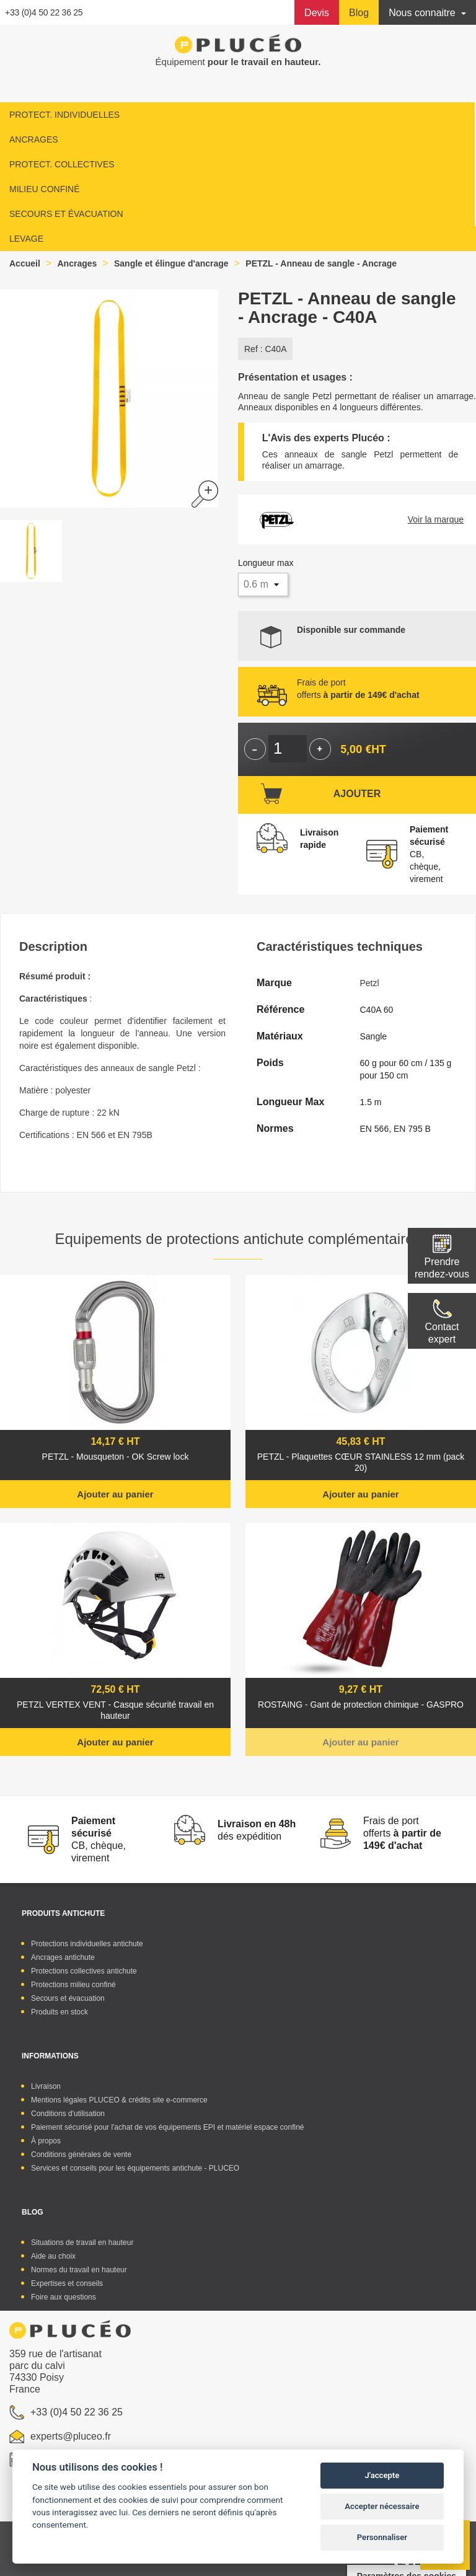 Image resolution: width=476 pixels, height=2576 pixels. I want to click on Expertises et conseils, so click(67, 2283).